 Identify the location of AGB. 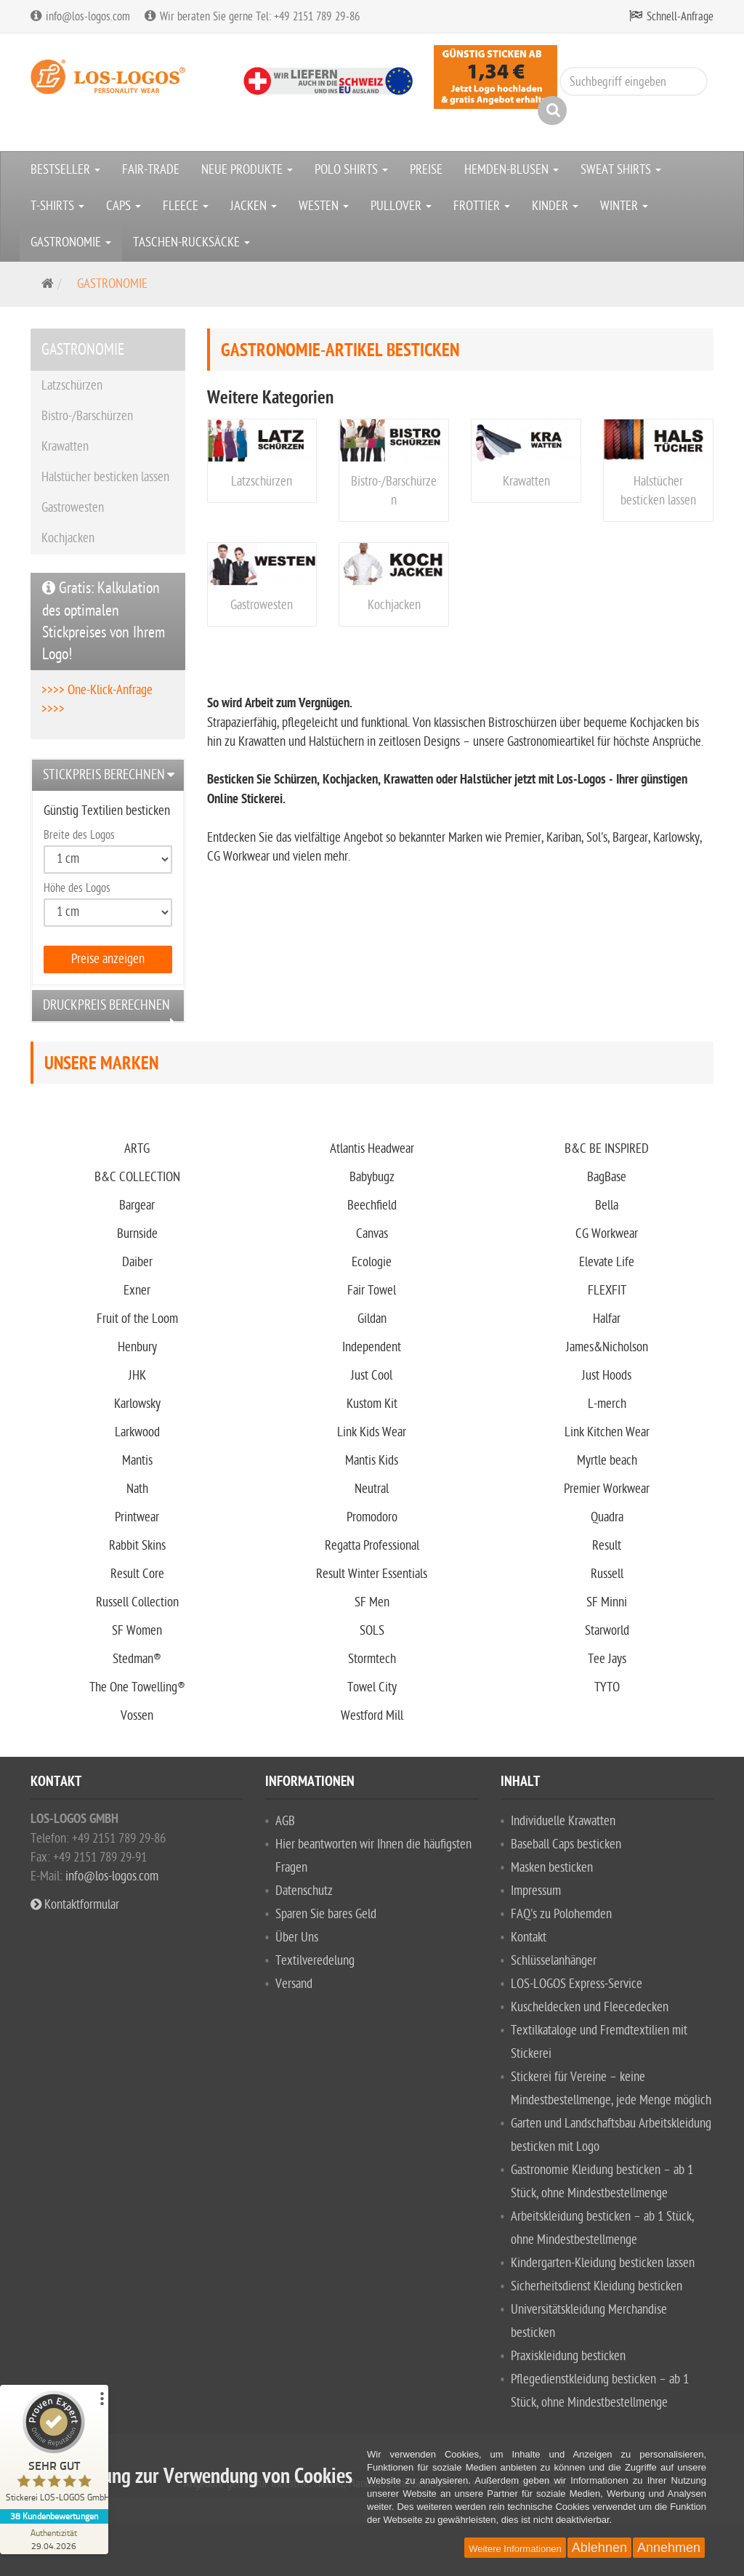
(285, 1821).